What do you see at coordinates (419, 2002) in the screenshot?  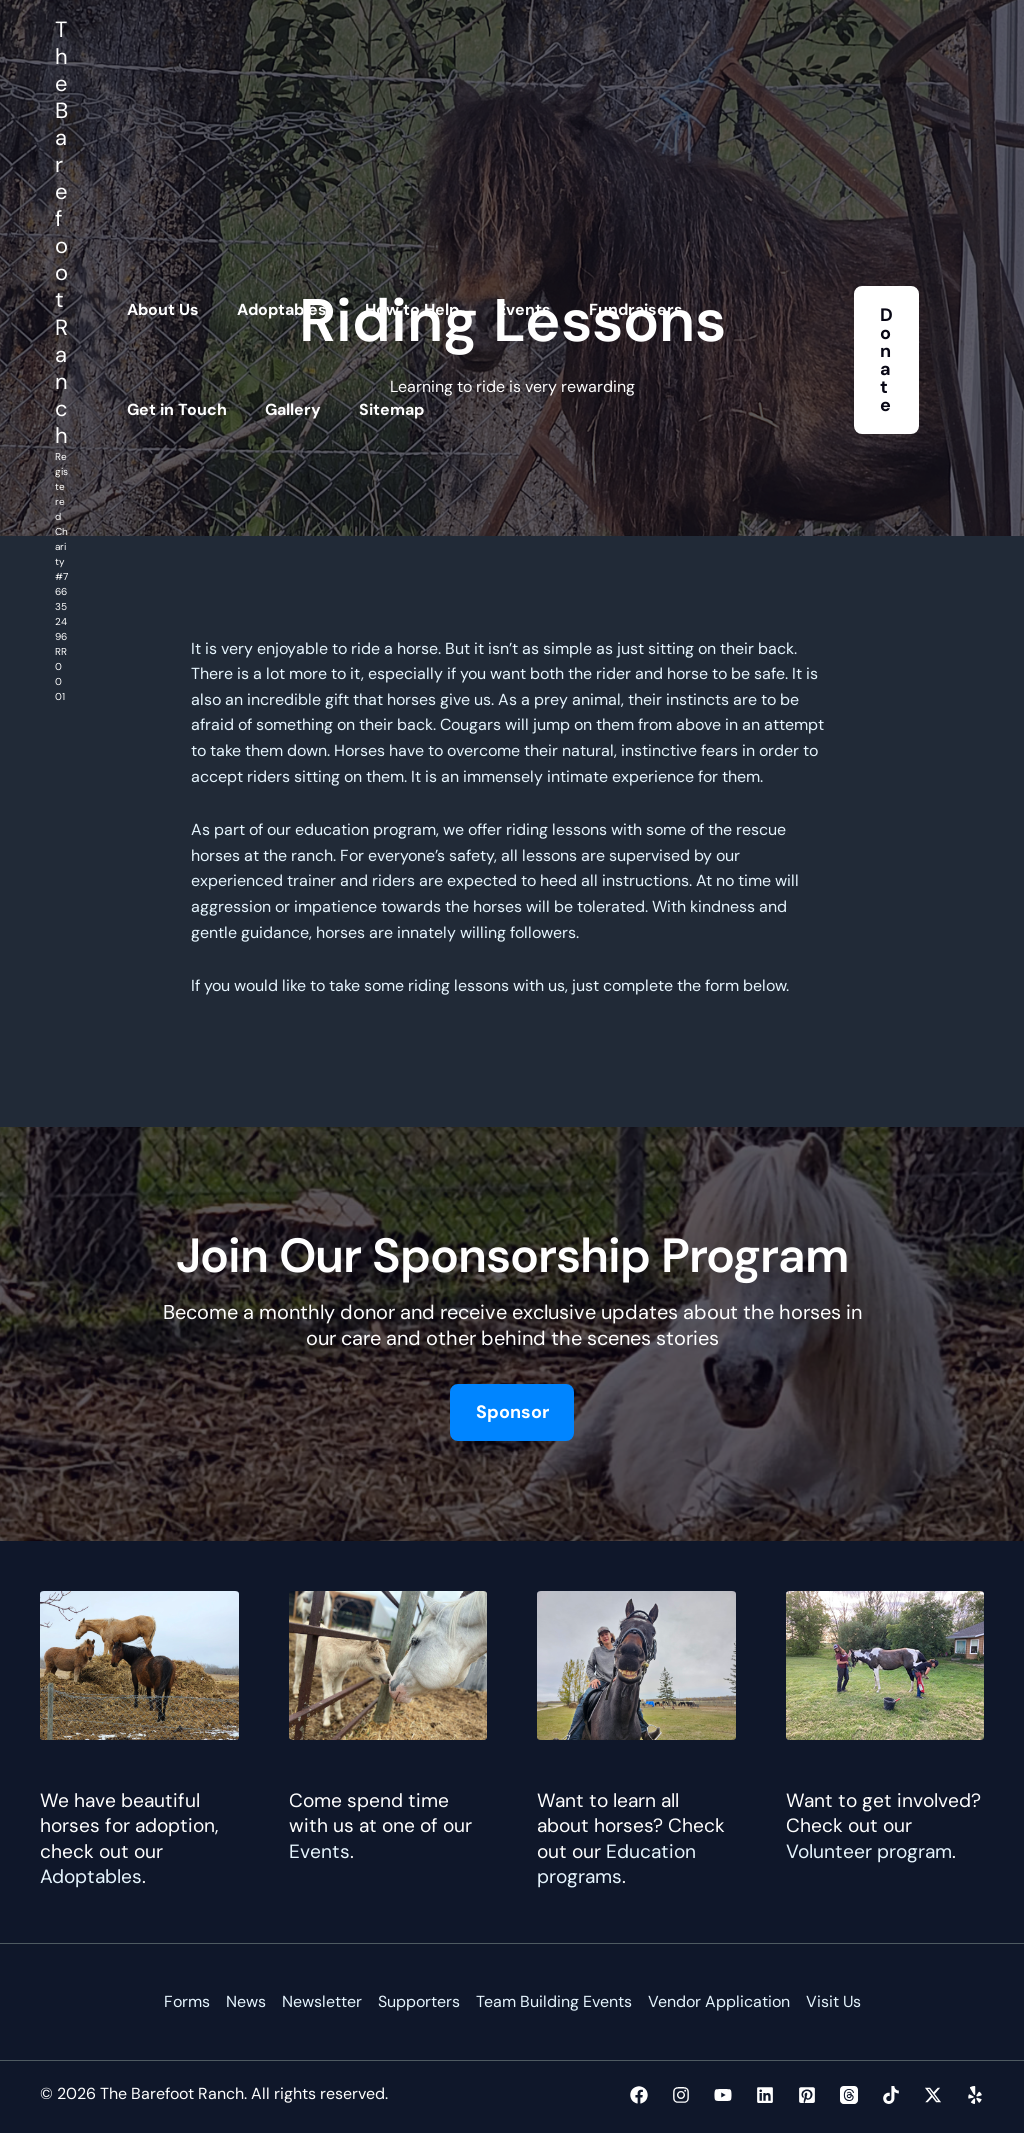 I see `Supporters` at bounding box center [419, 2002].